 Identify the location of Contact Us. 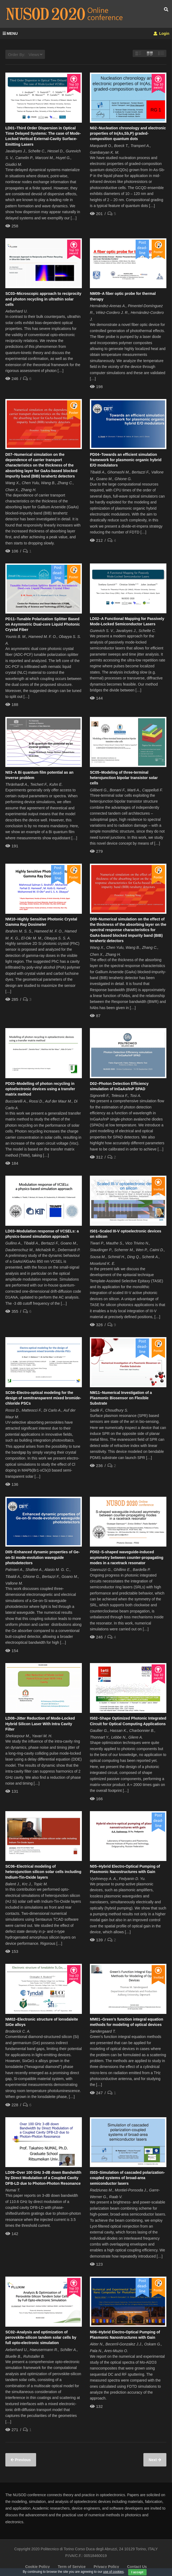
(137, 2566).